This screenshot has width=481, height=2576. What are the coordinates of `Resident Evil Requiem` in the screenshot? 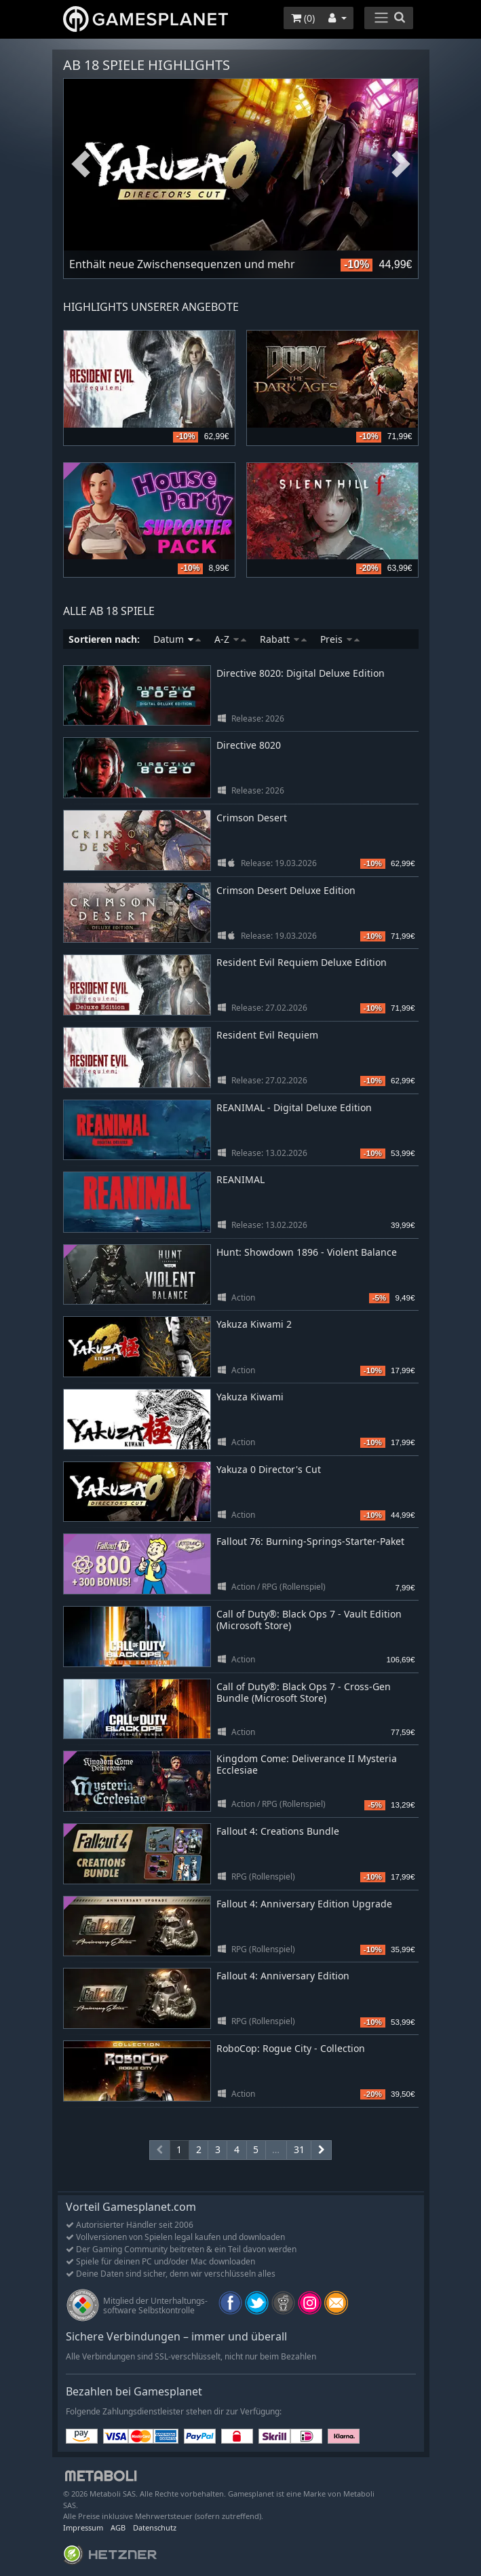 It's located at (267, 1034).